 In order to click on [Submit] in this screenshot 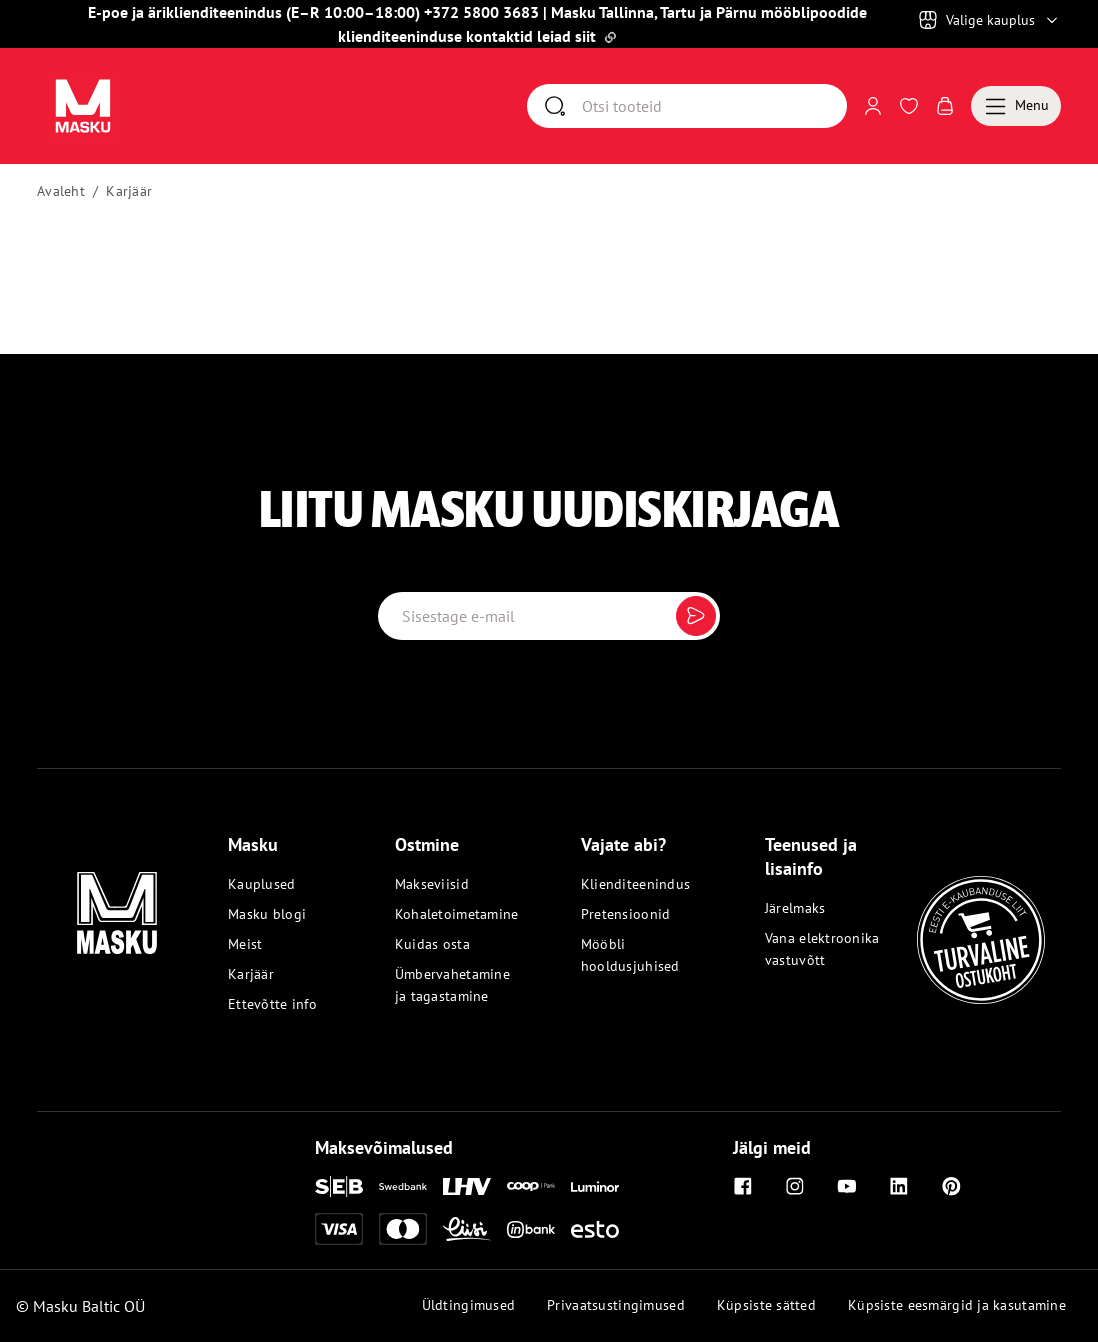, I will do `click(696, 616)`.